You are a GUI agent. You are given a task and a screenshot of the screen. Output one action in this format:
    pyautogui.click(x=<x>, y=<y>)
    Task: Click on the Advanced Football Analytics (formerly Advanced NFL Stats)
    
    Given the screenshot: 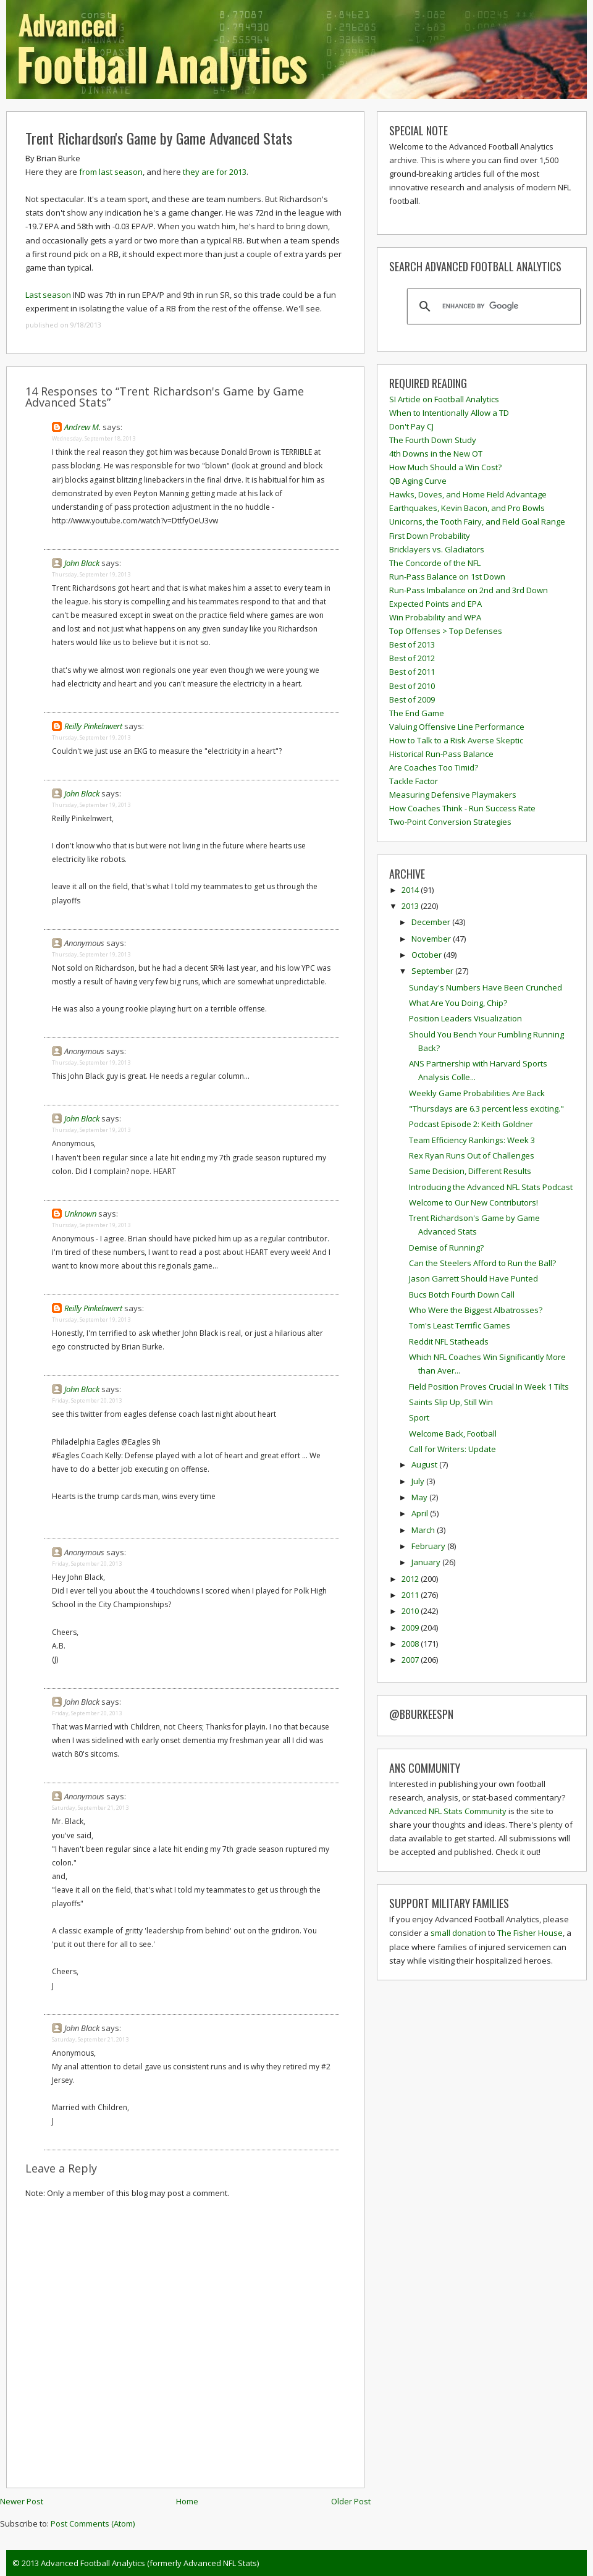 What is the action you would take?
    pyautogui.click(x=150, y=2563)
    